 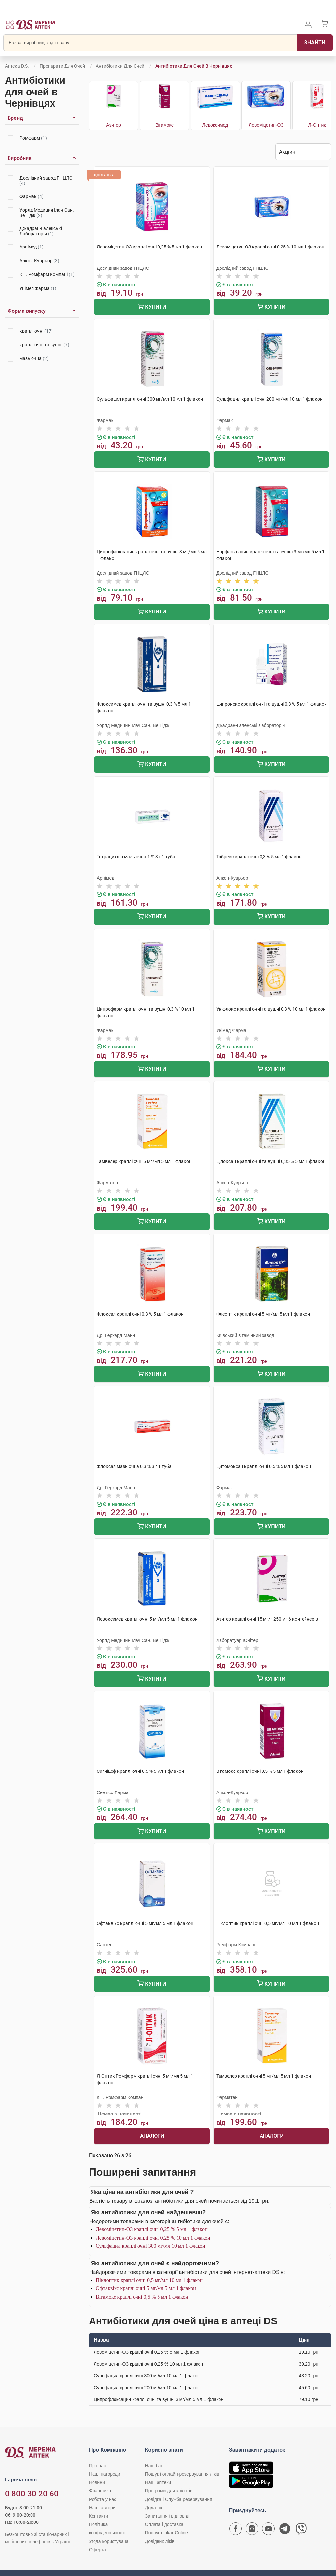 What do you see at coordinates (32, 2493) in the screenshot?
I see `0 800 30 20 60` at bounding box center [32, 2493].